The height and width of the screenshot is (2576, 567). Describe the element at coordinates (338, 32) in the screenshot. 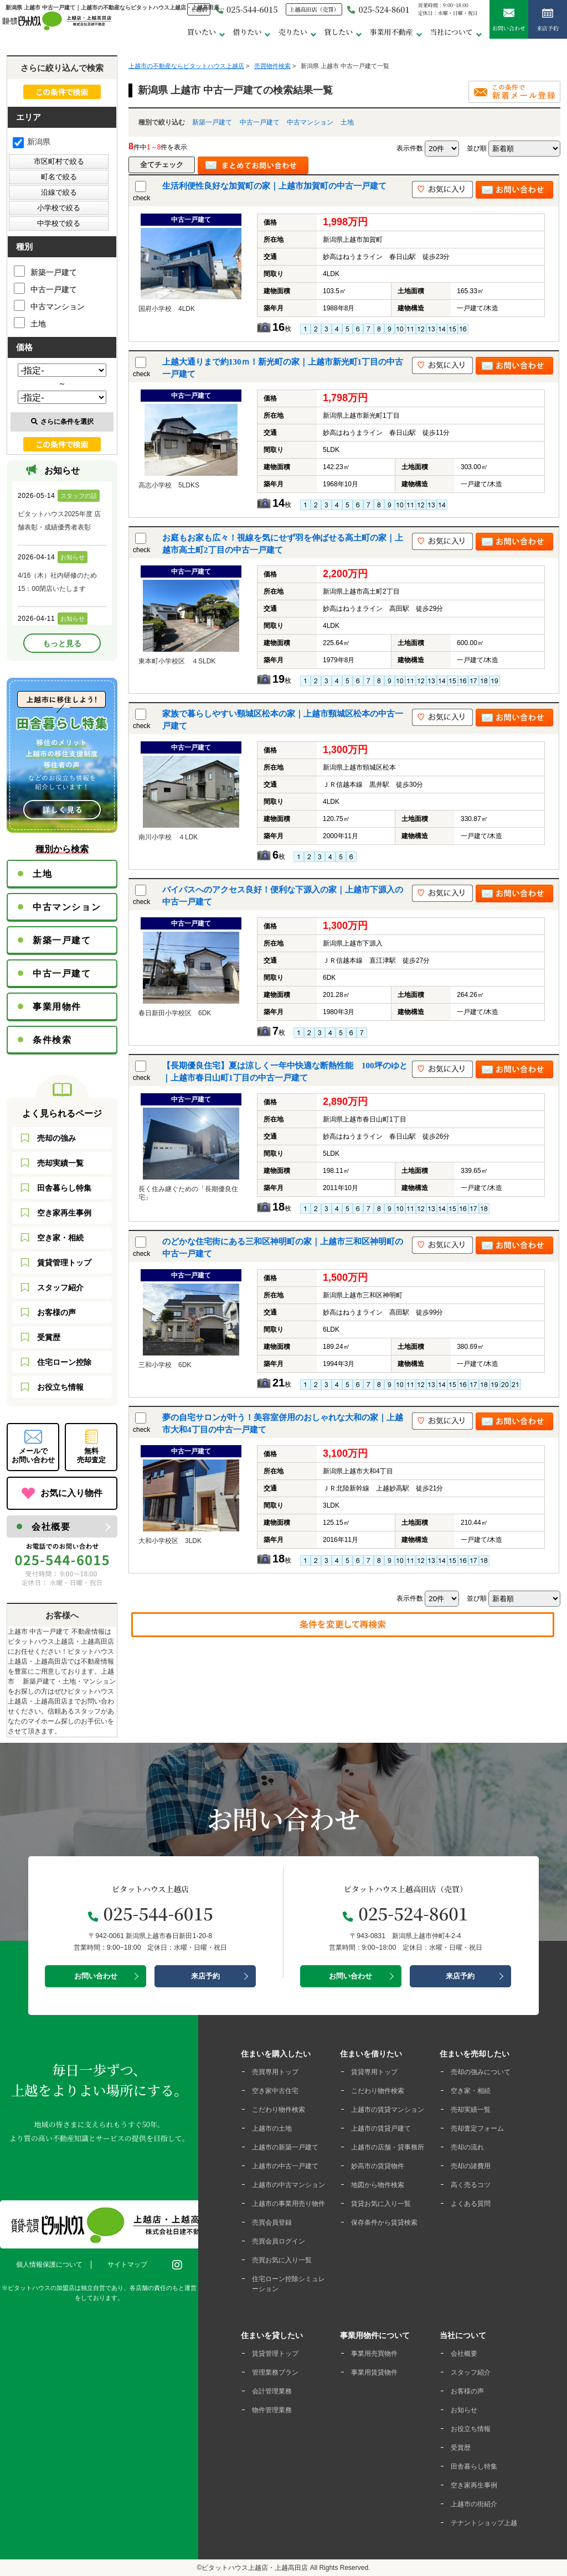

I see `貸したい` at that location.